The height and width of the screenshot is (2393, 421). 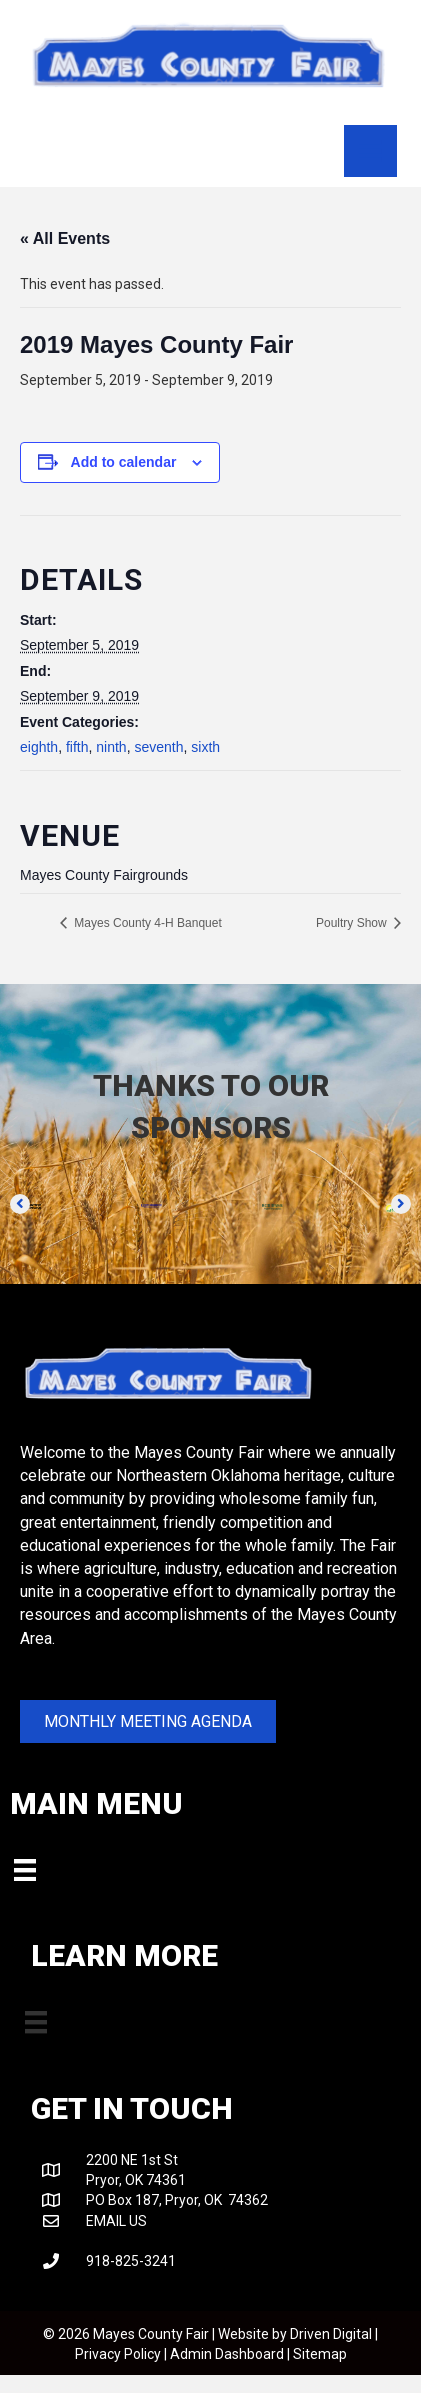 What do you see at coordinates (118, 2354) in the screenshot?
I see `Privacy Policy` at bounding box center [118, 2354].